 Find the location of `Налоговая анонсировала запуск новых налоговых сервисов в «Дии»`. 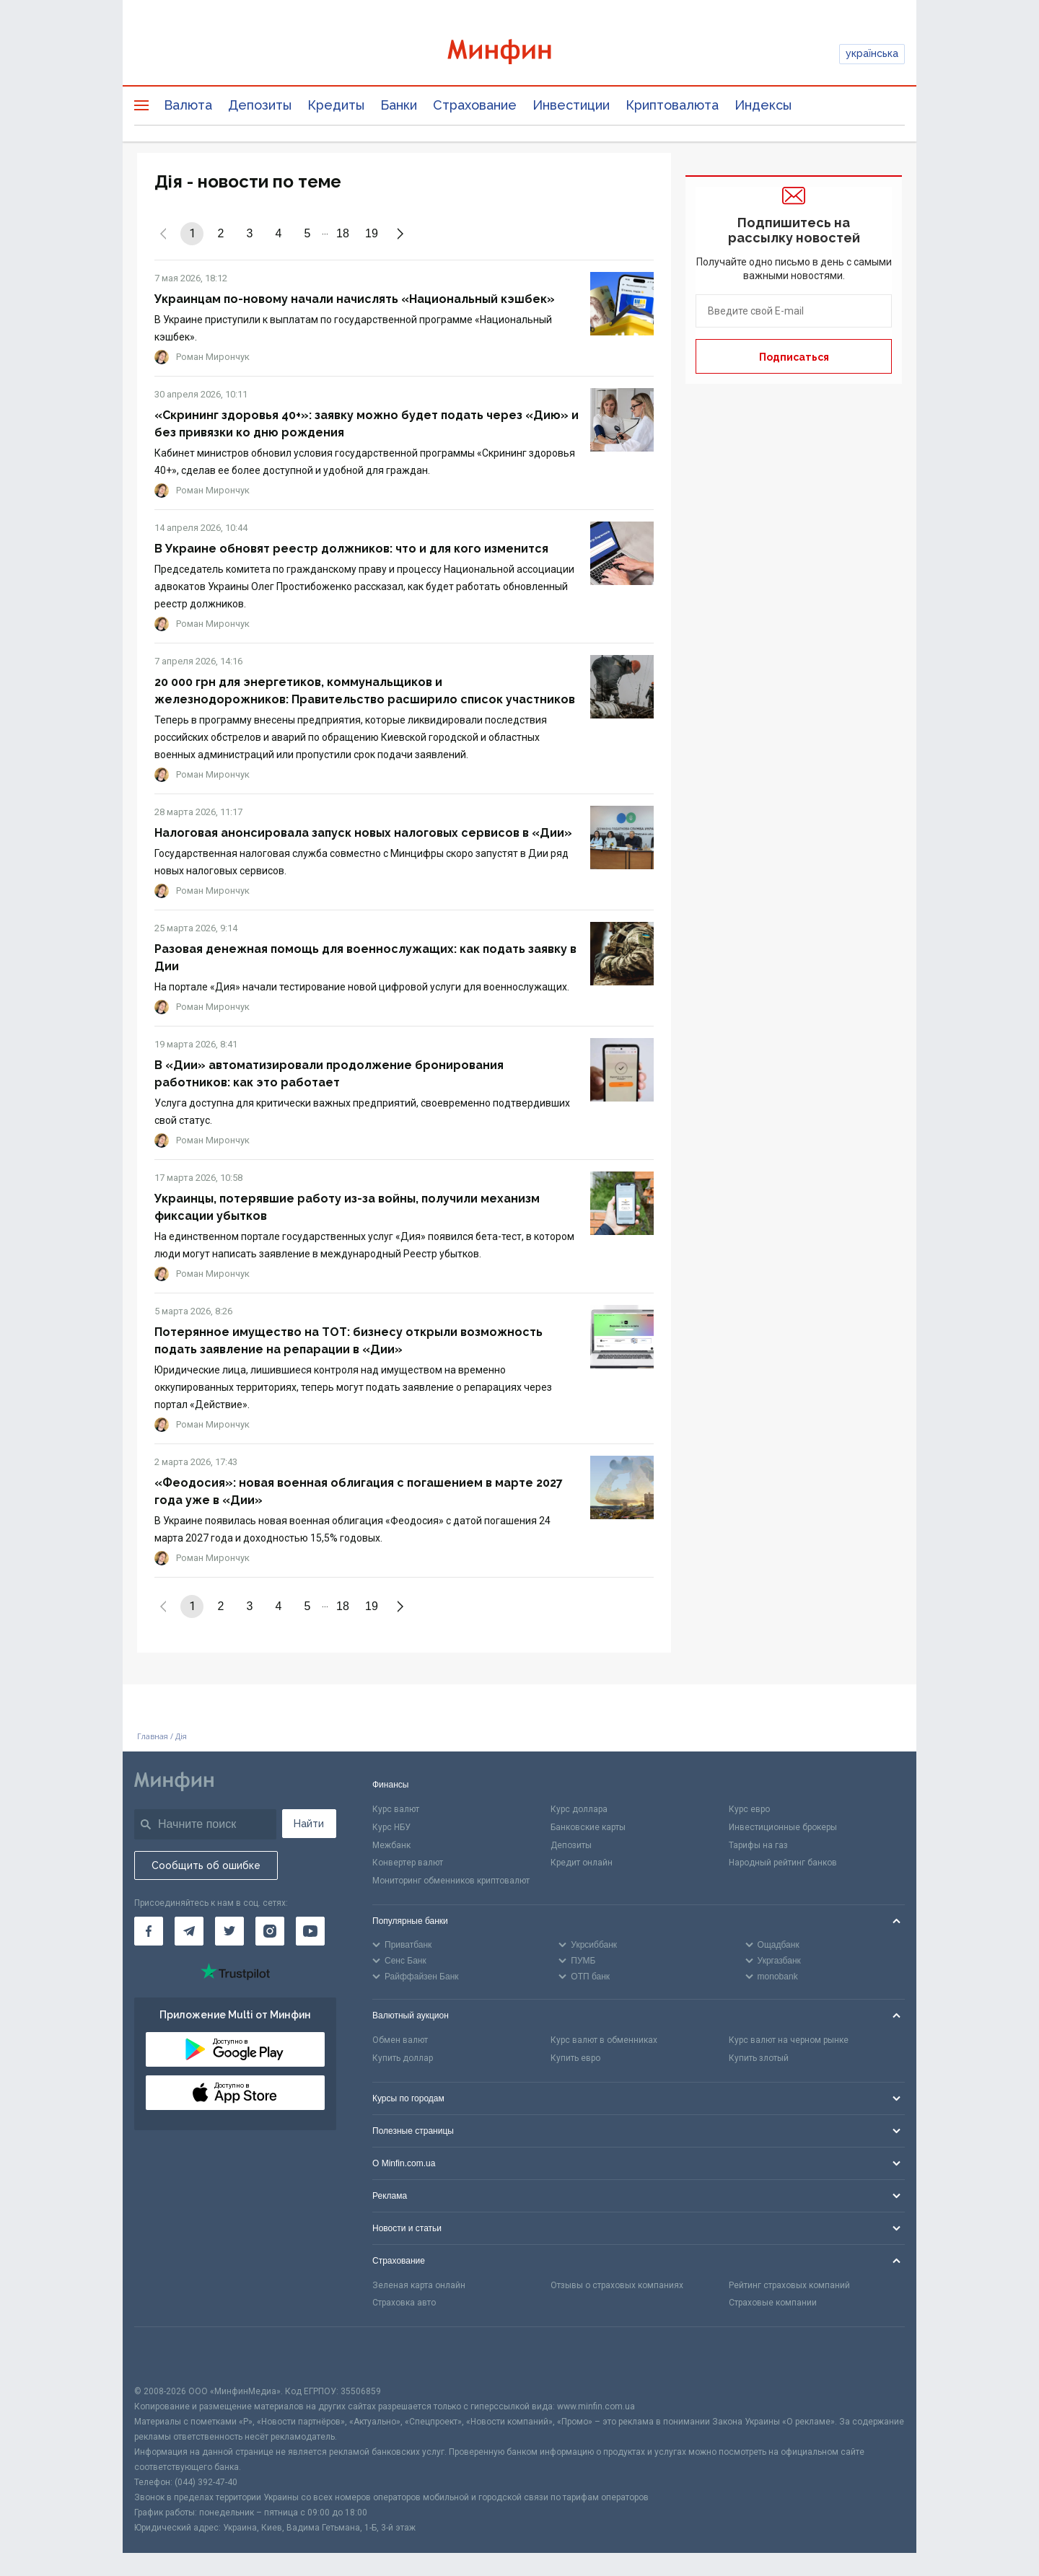

Налоговая анонсировала запуск новых налоговых сервисов в «Дии» is located at coordinates (363, 833).